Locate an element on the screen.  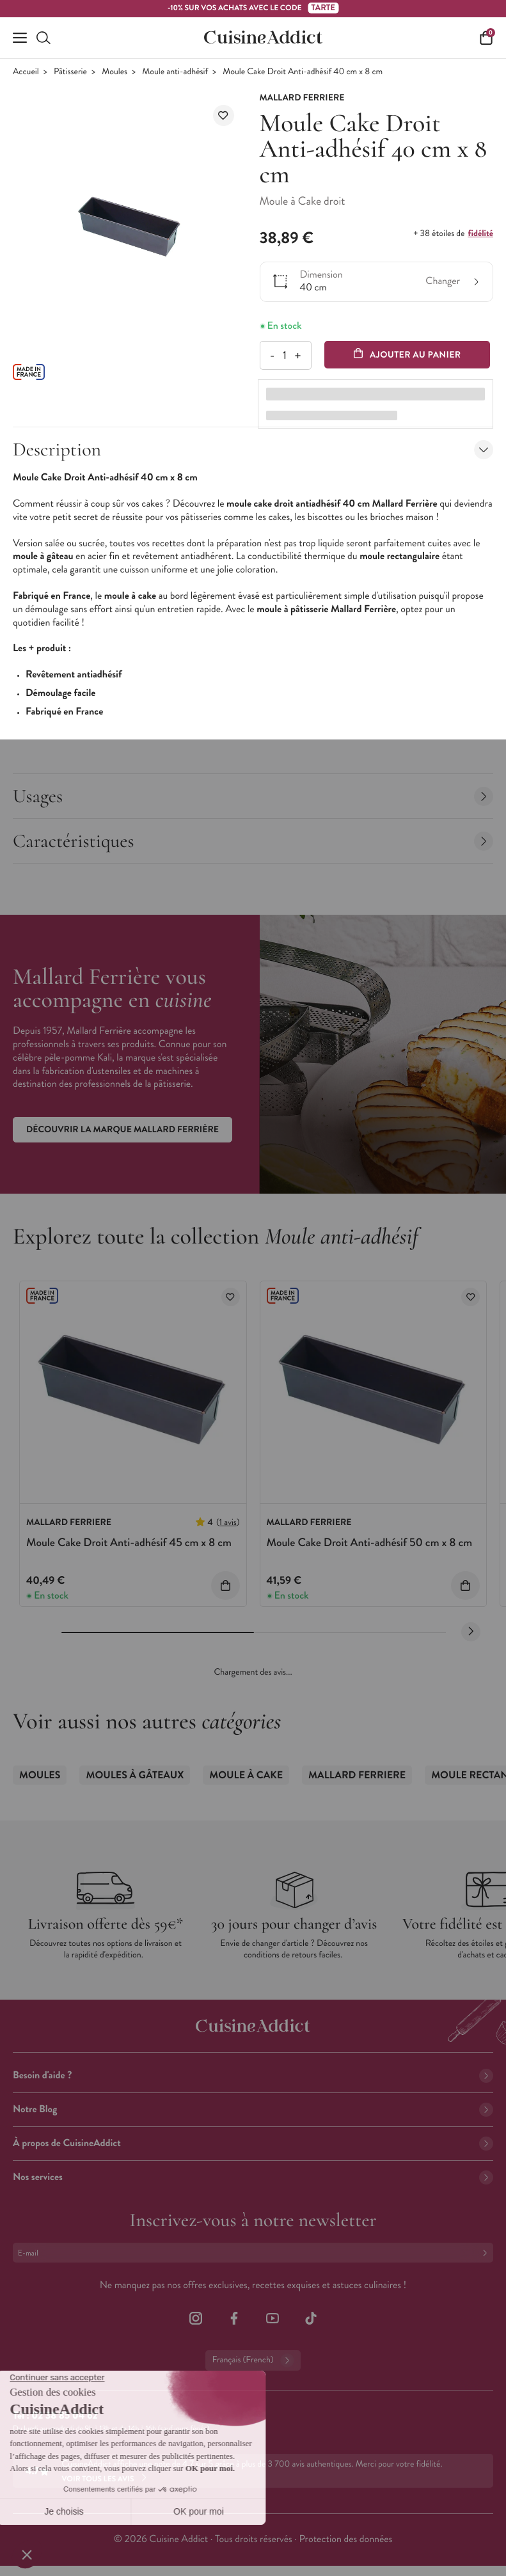
Usages is located at coordinates (253, 796).